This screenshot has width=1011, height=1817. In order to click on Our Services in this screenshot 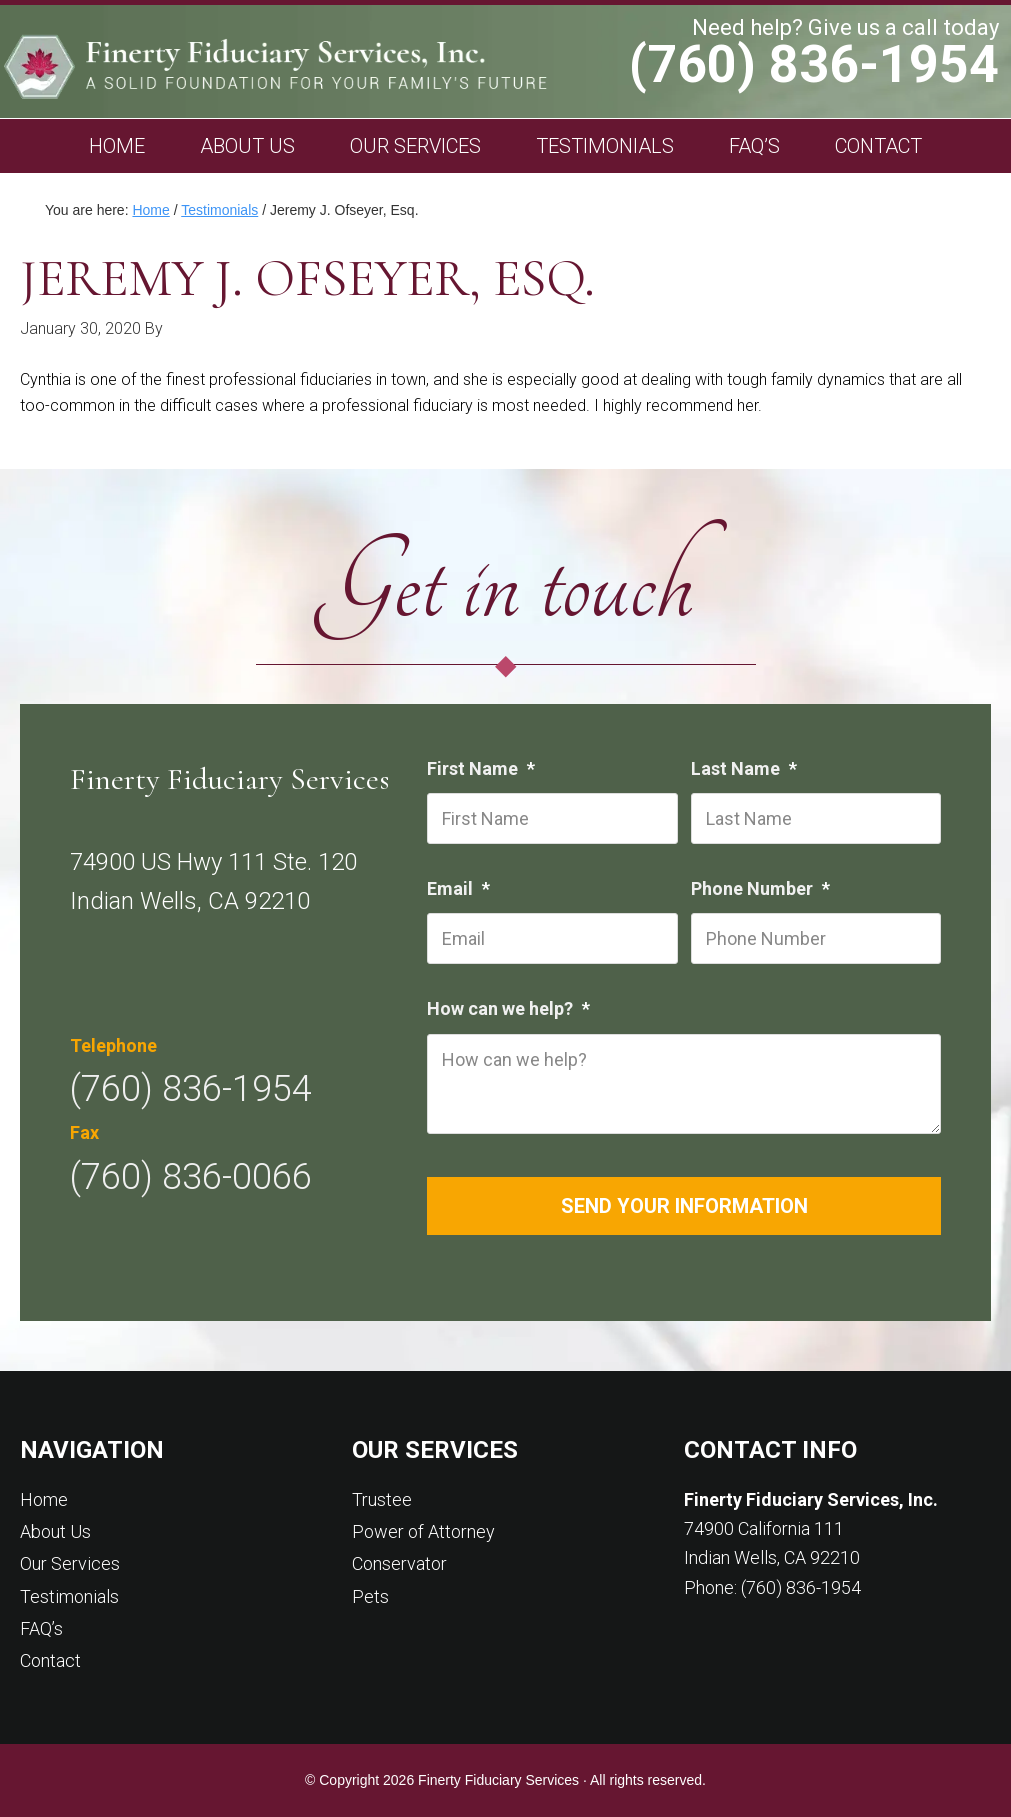, I will do `click(70, 1563)`.